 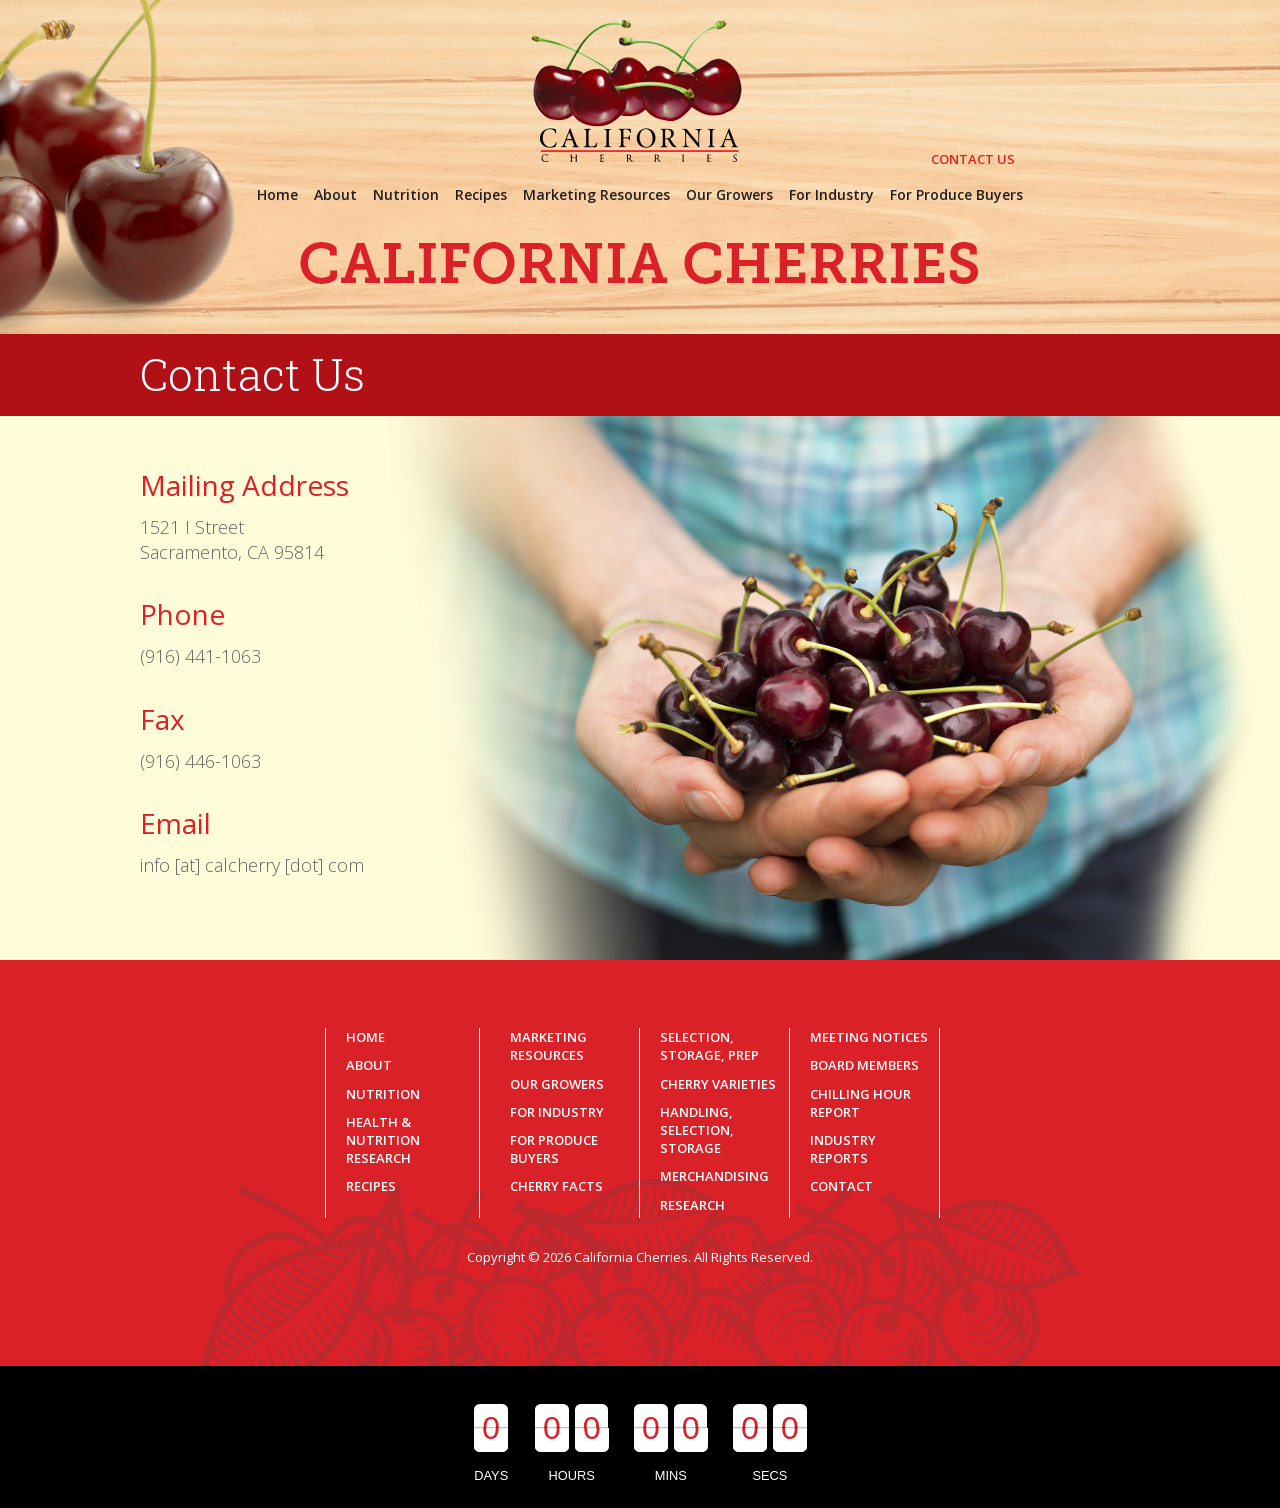 What do you see at coordinates (718, 1084) in the screenshot?
I see `Cherry Varieties` at bounding box center [718, 1084].